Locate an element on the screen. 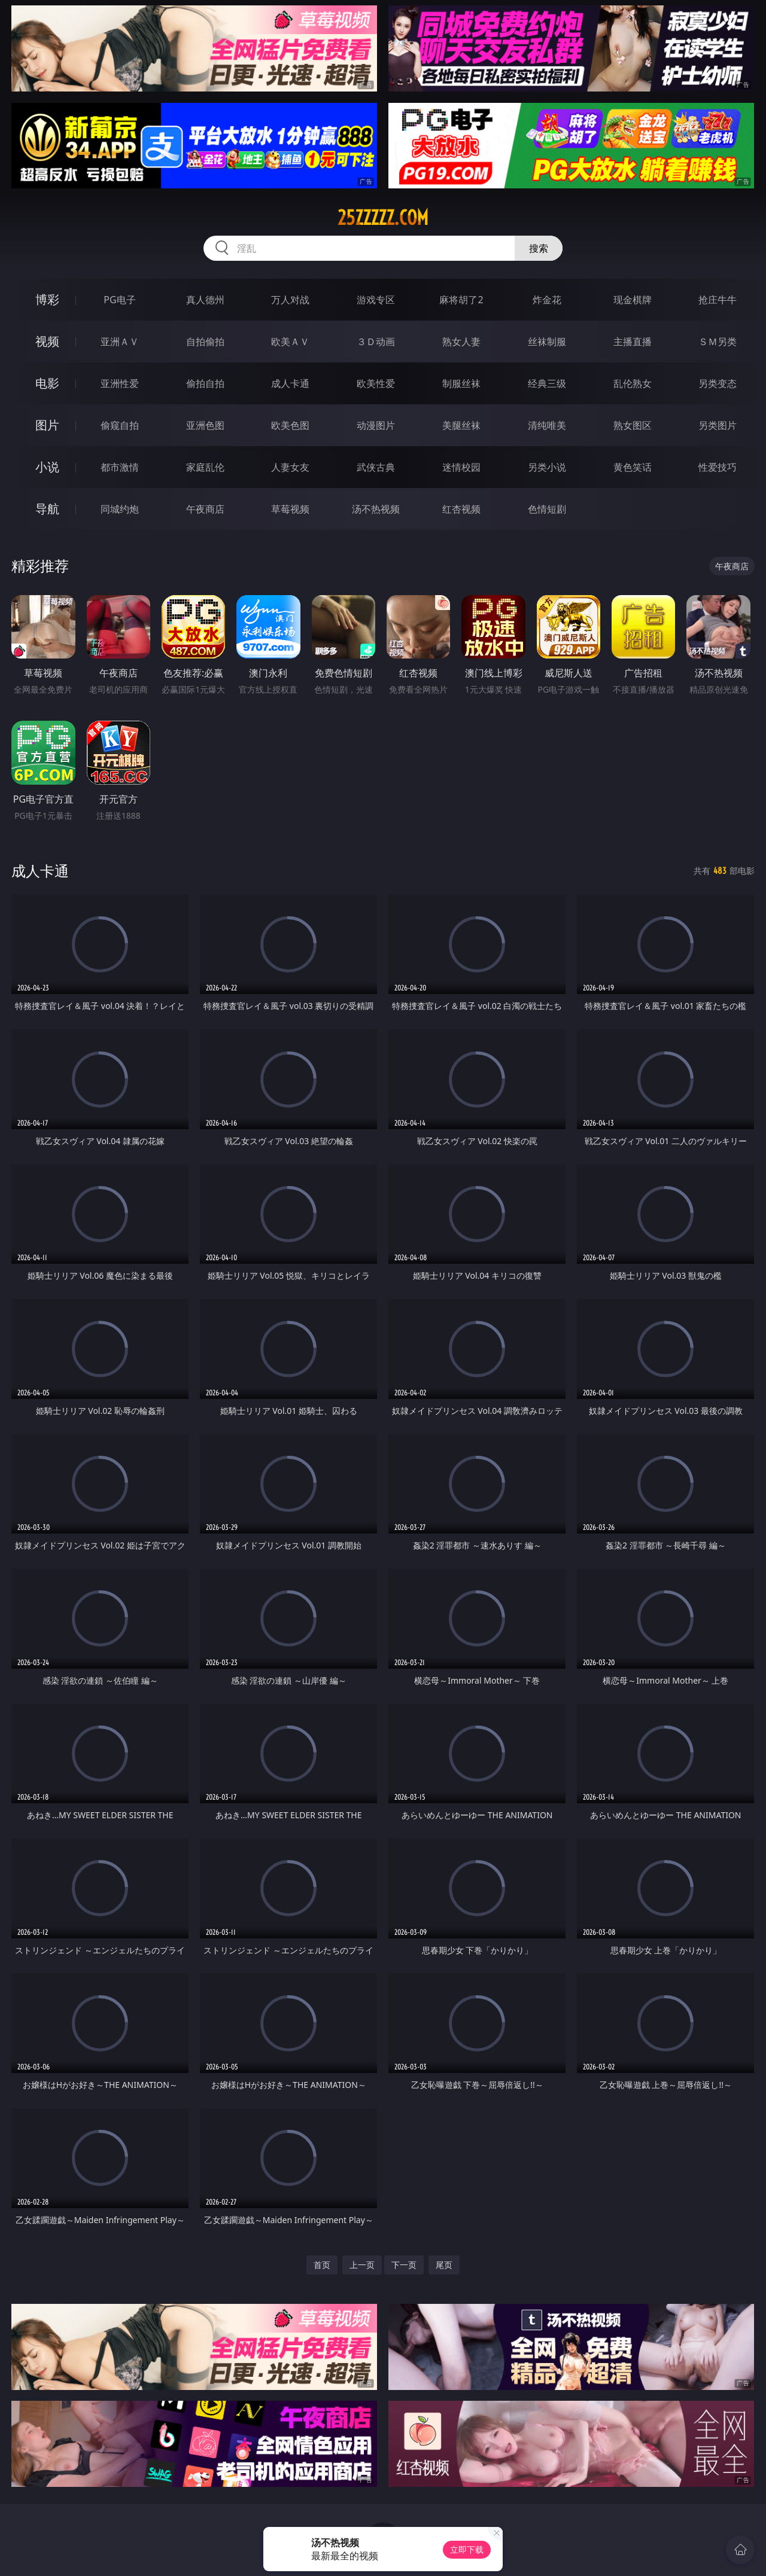 This screenshot has height=2576, width=766. 炸金花 is located at coordinates (547, 299).